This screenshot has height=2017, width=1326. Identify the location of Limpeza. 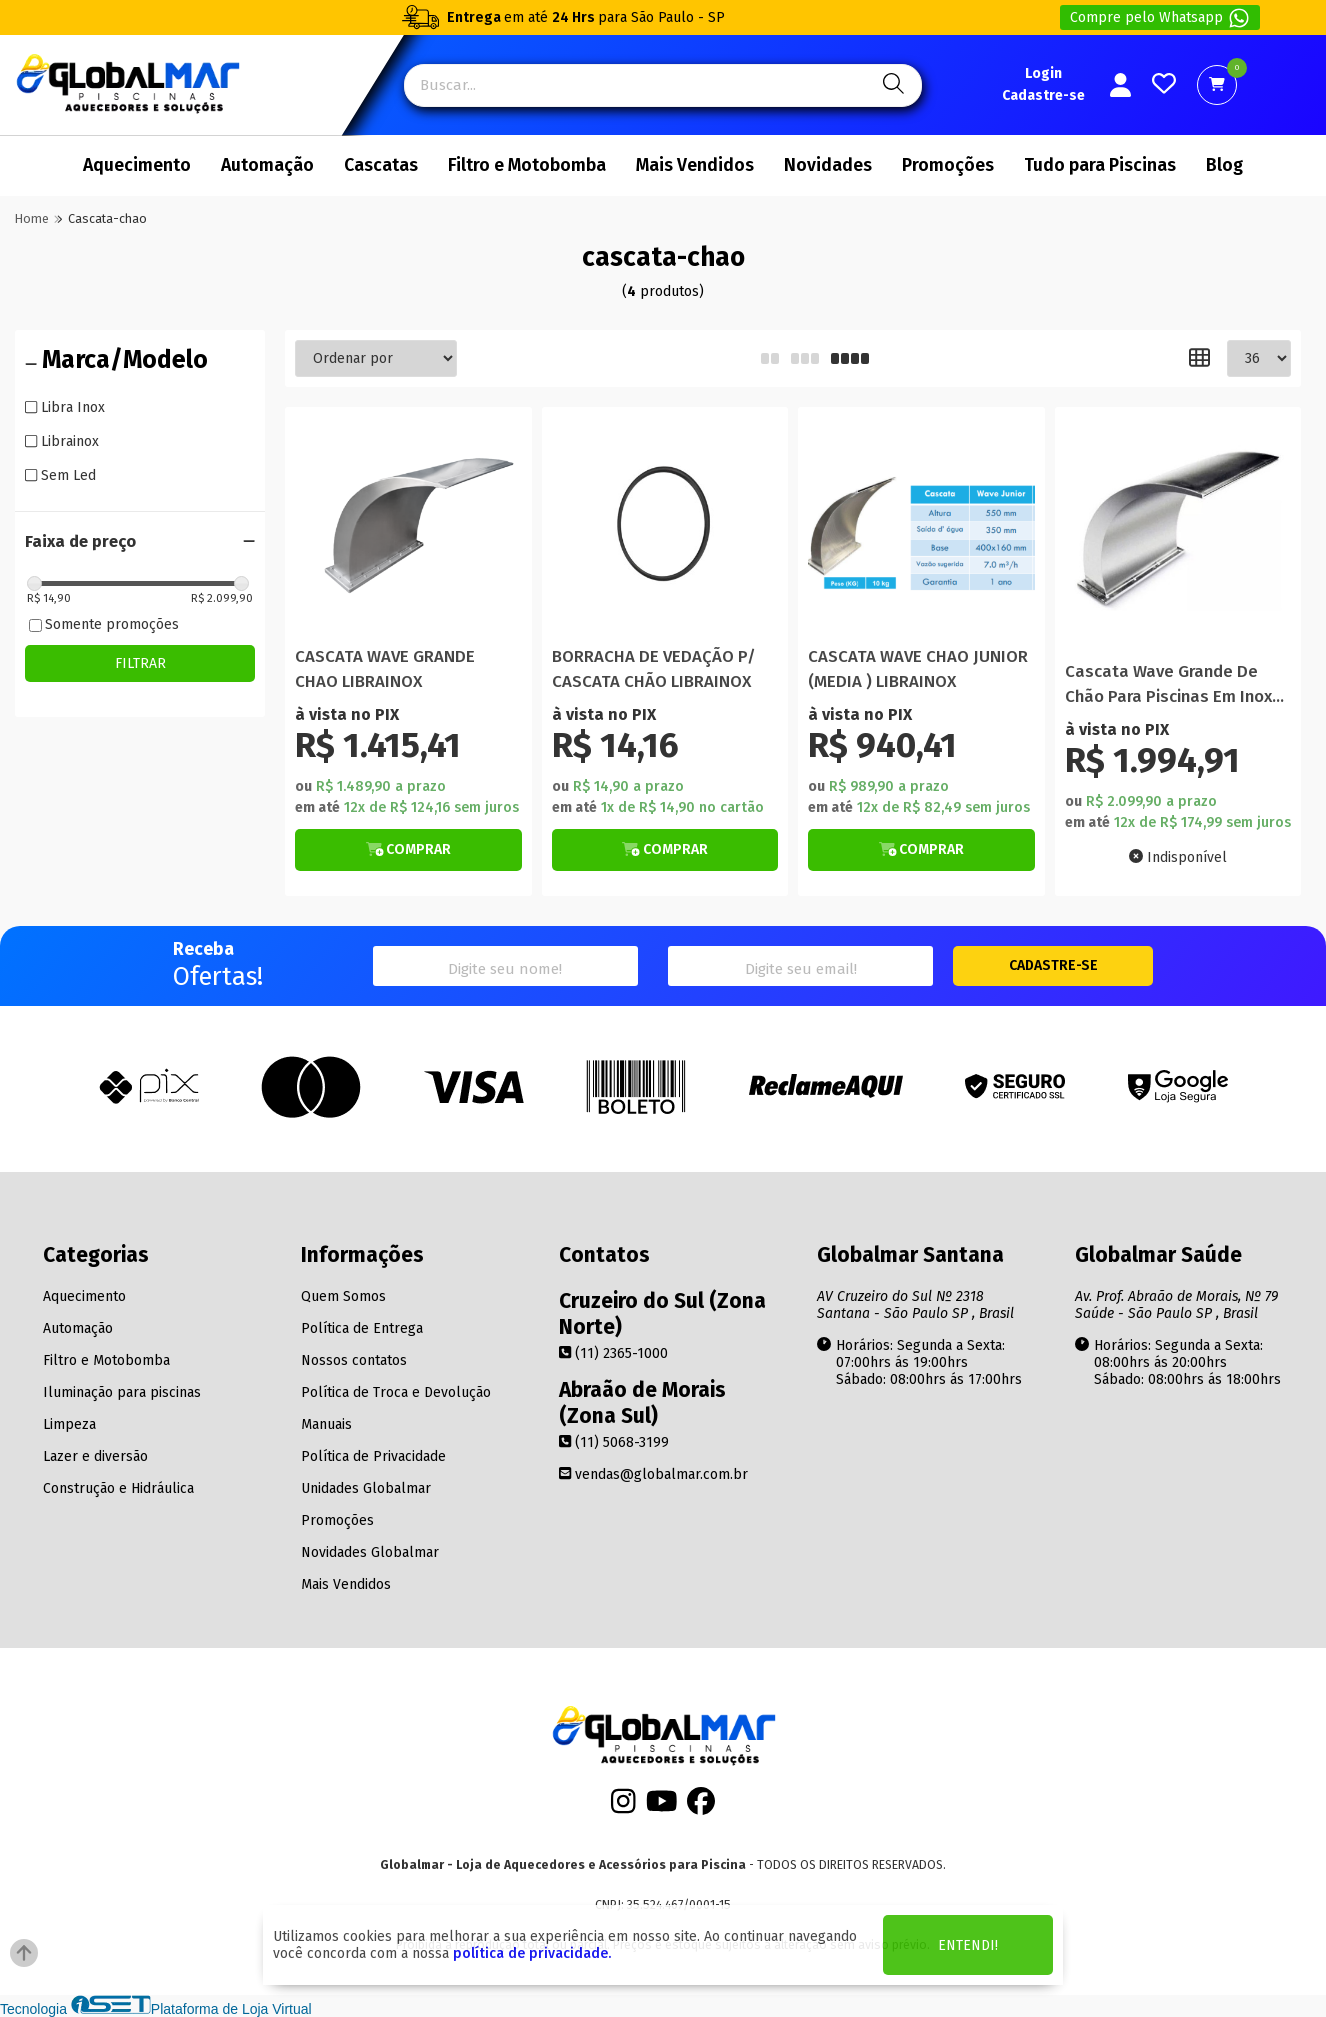
(69, 1424).